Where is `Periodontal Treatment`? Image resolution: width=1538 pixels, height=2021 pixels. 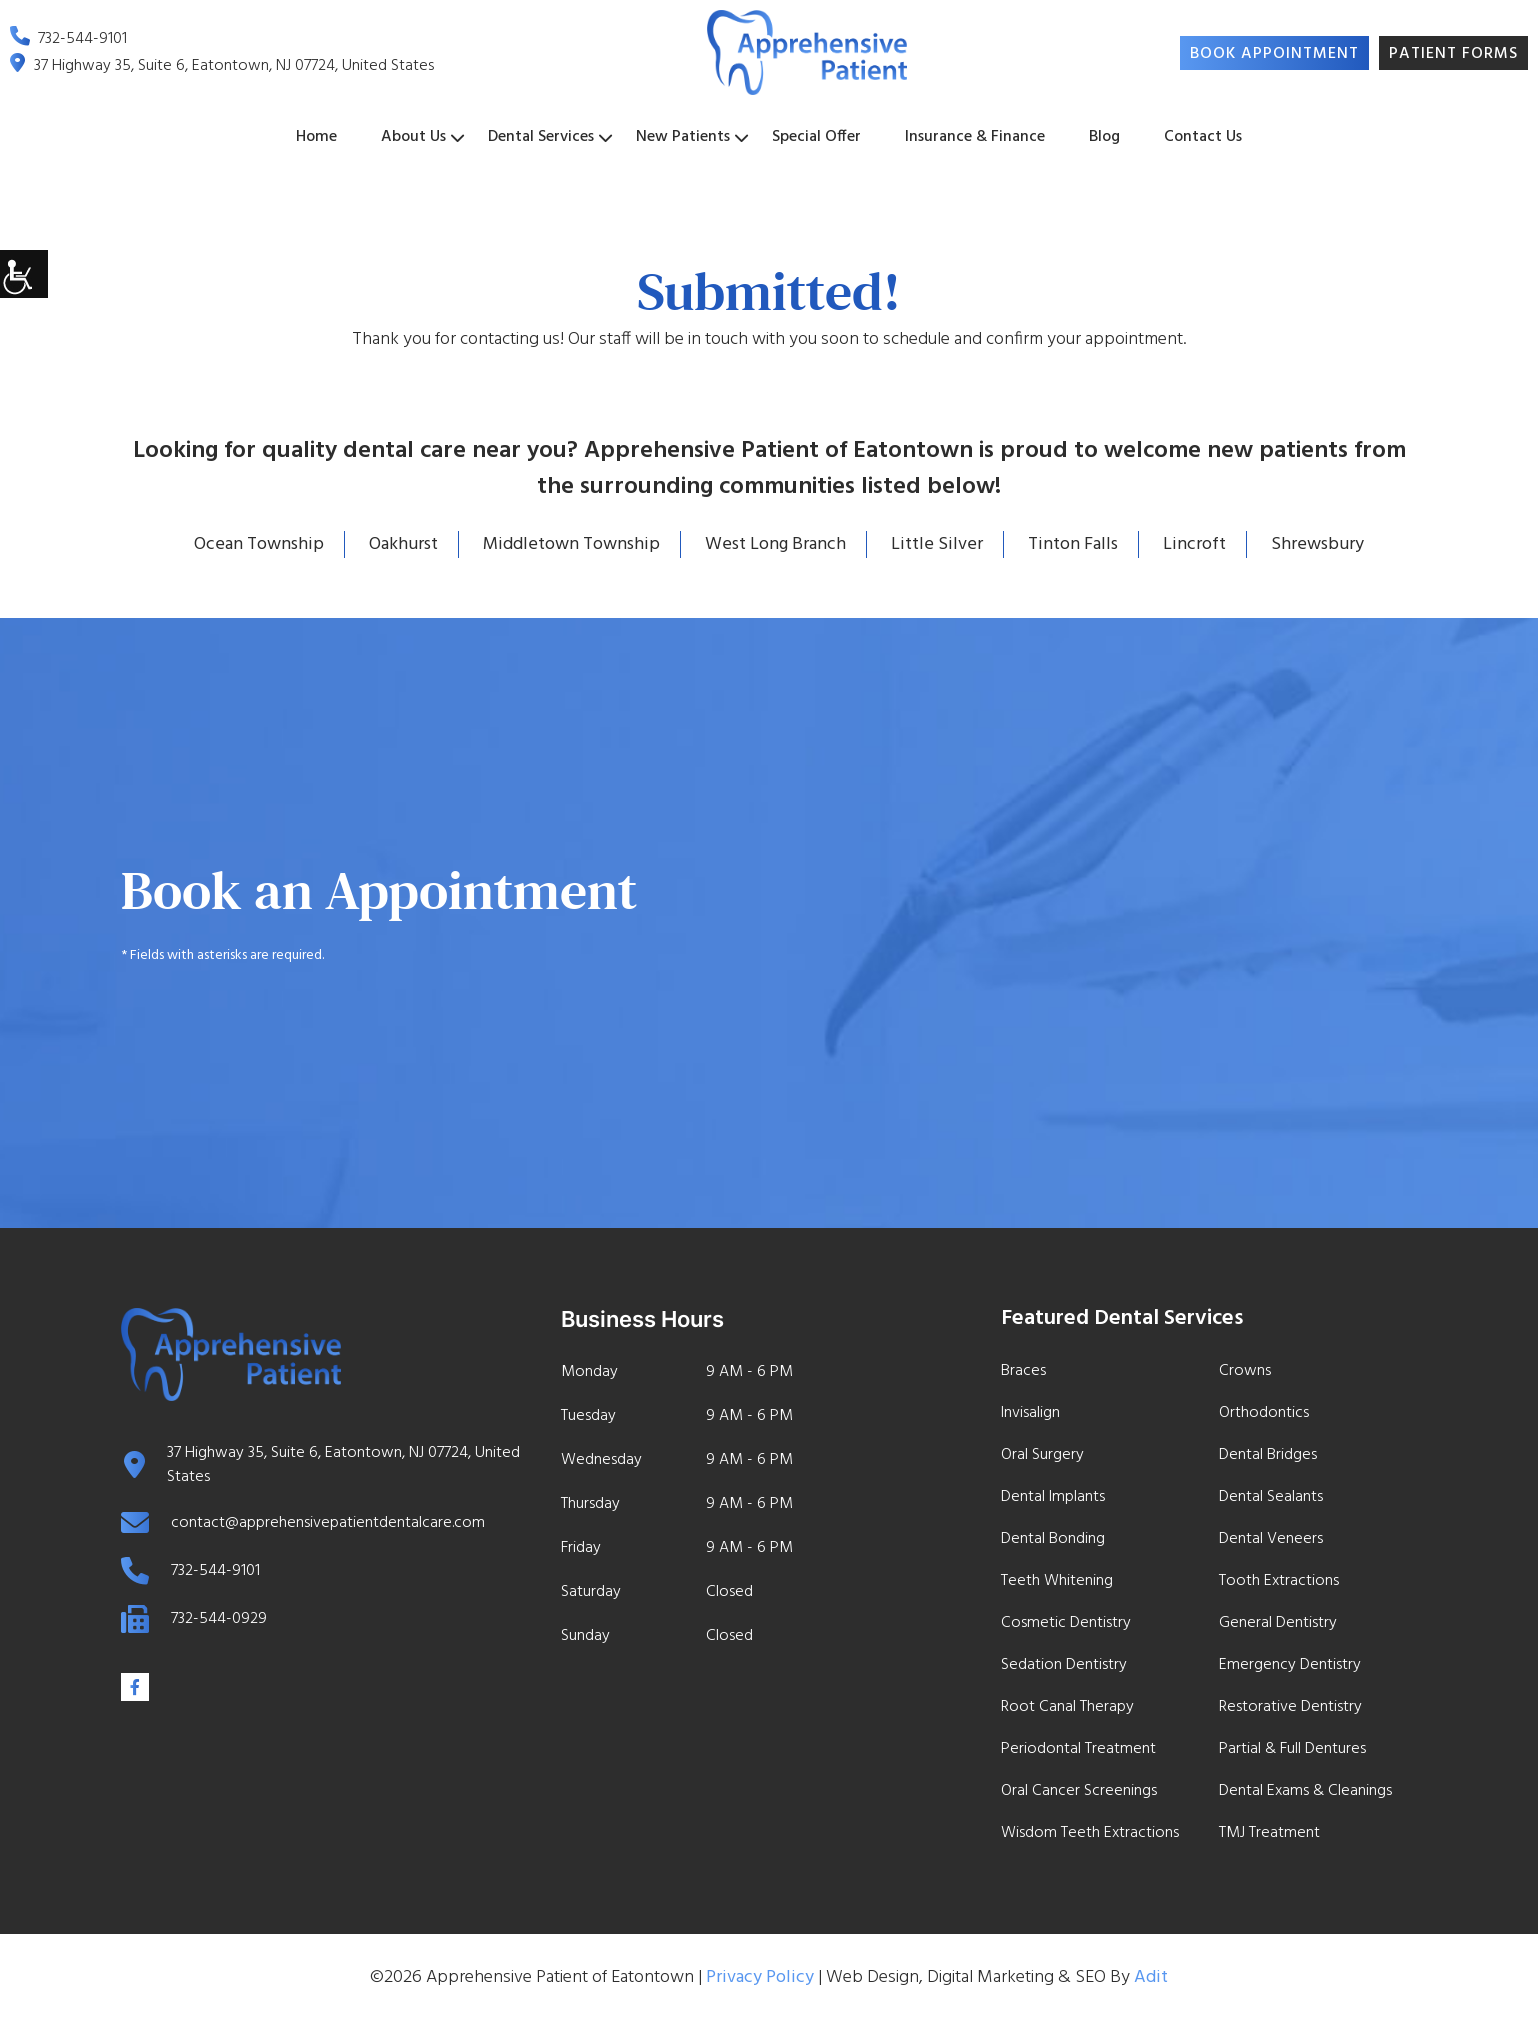 Periodontal Treatment is located at coordinates (1078, 1749).